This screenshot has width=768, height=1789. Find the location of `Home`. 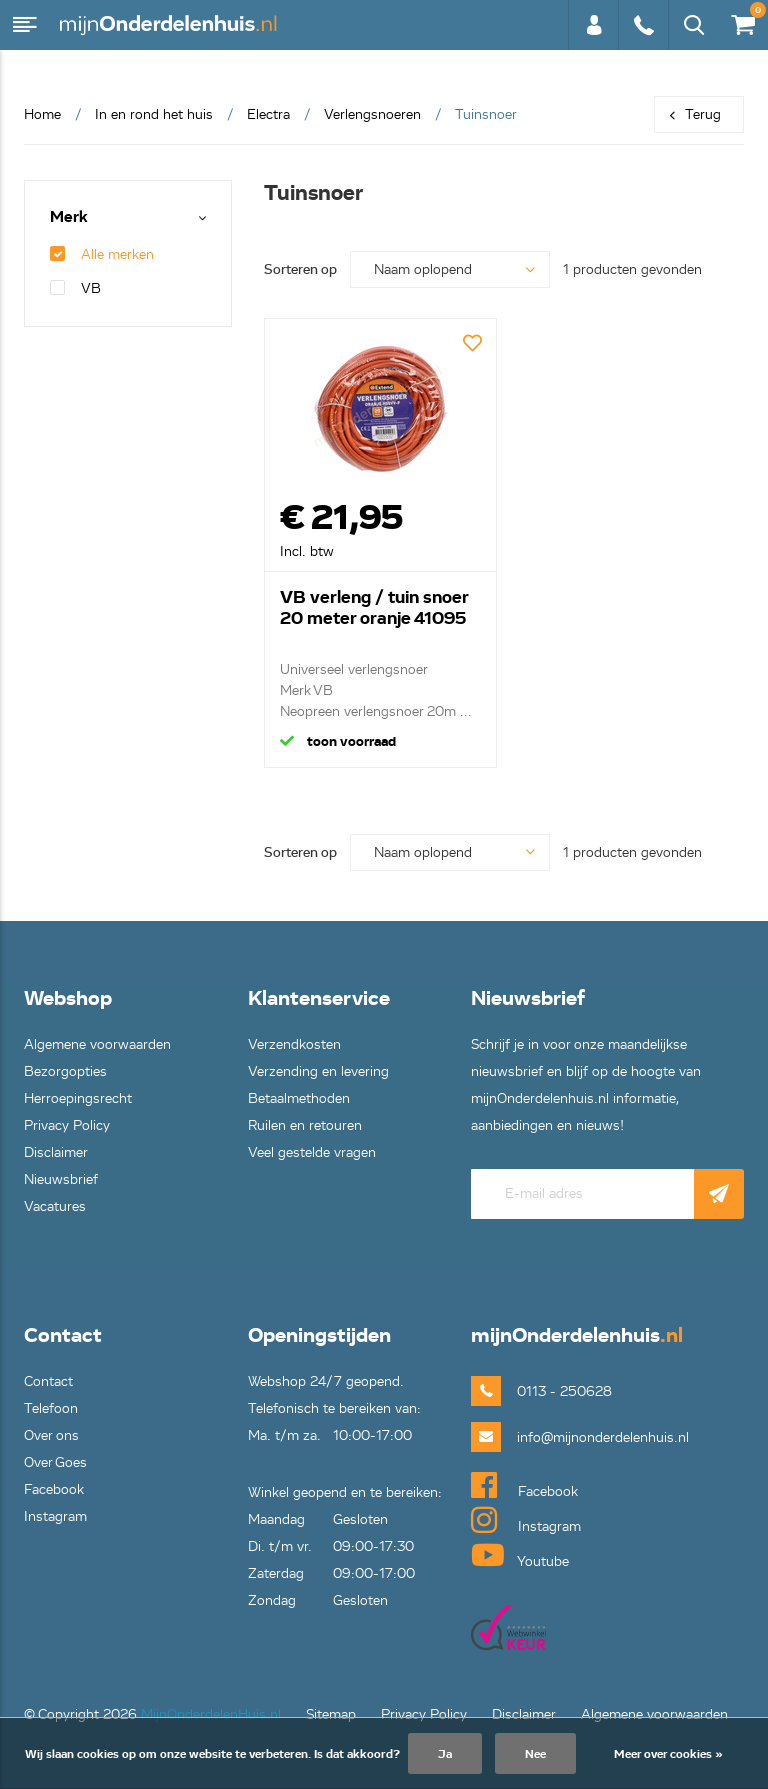

Home is located at coordinates (42, 114).